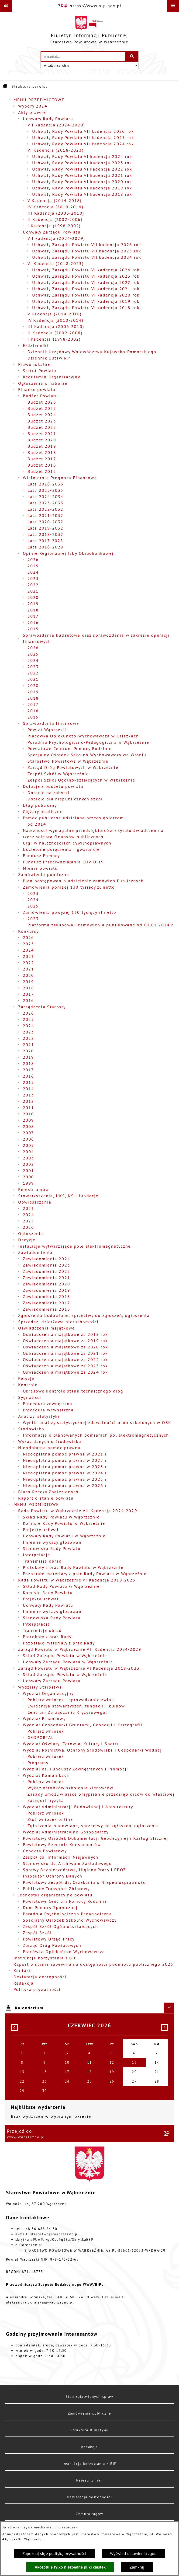  What do you see at coordinates (45, 528) in the screenshot?
I see `Lata 2019-2032` at bounding box center [45, 528].